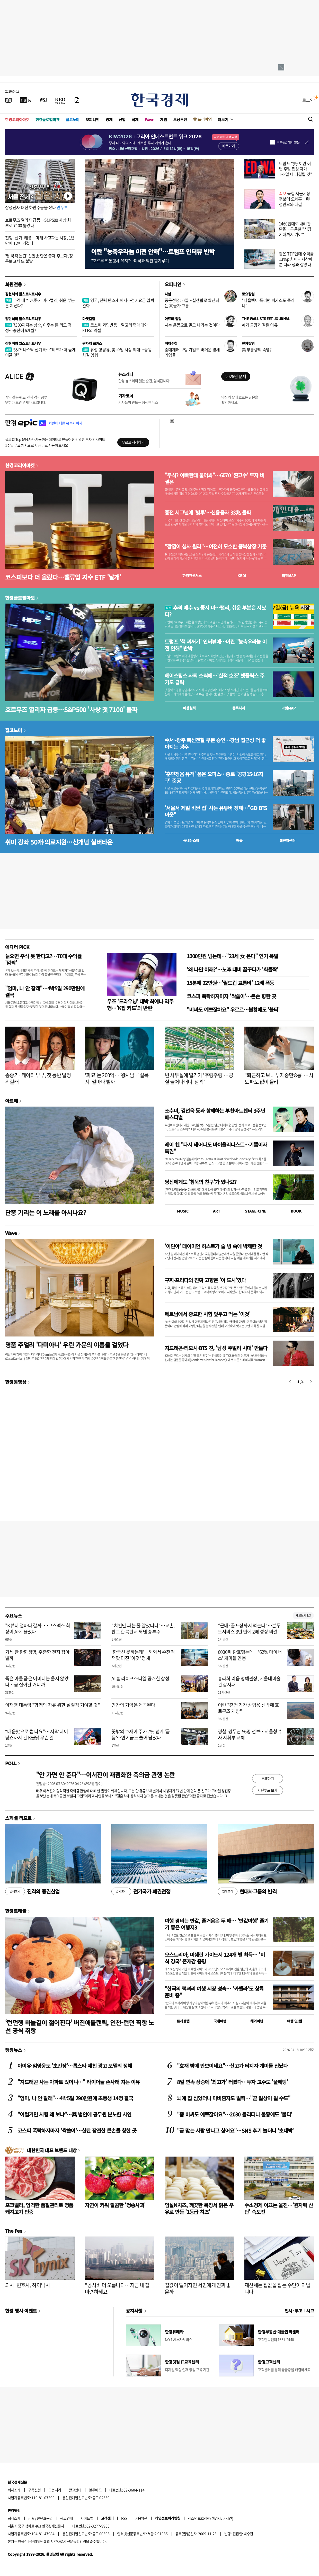 This screenshot has width=319, height=2576. I want to click on 진격의 증권산업, so click(32, 1891).